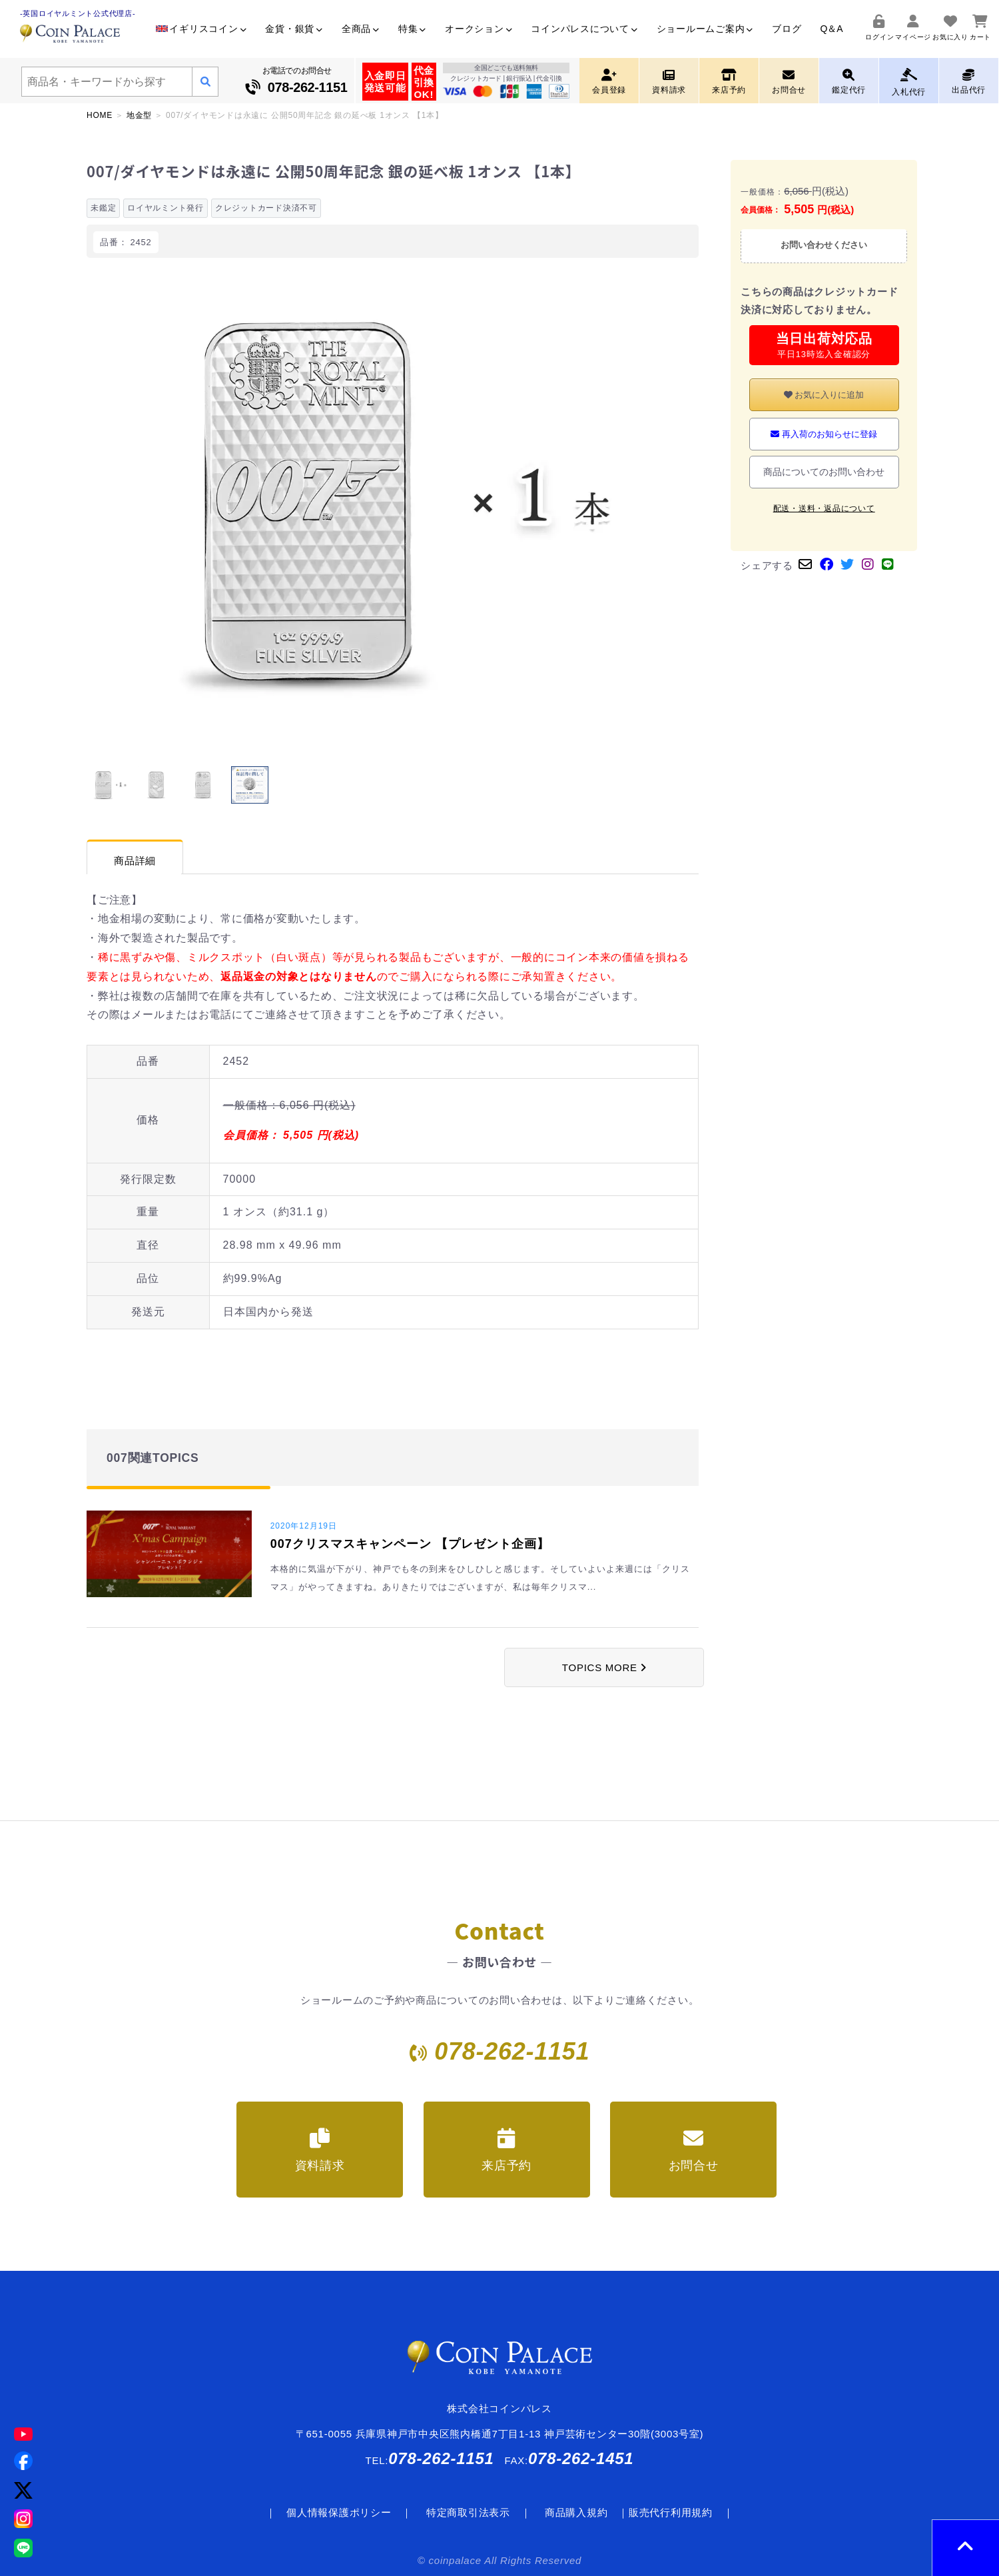 The height and width of the screenshot is (2576, 999). Describe the element at coordinates (831, 28) in the screenshot. I see `Q＆A` at that location.